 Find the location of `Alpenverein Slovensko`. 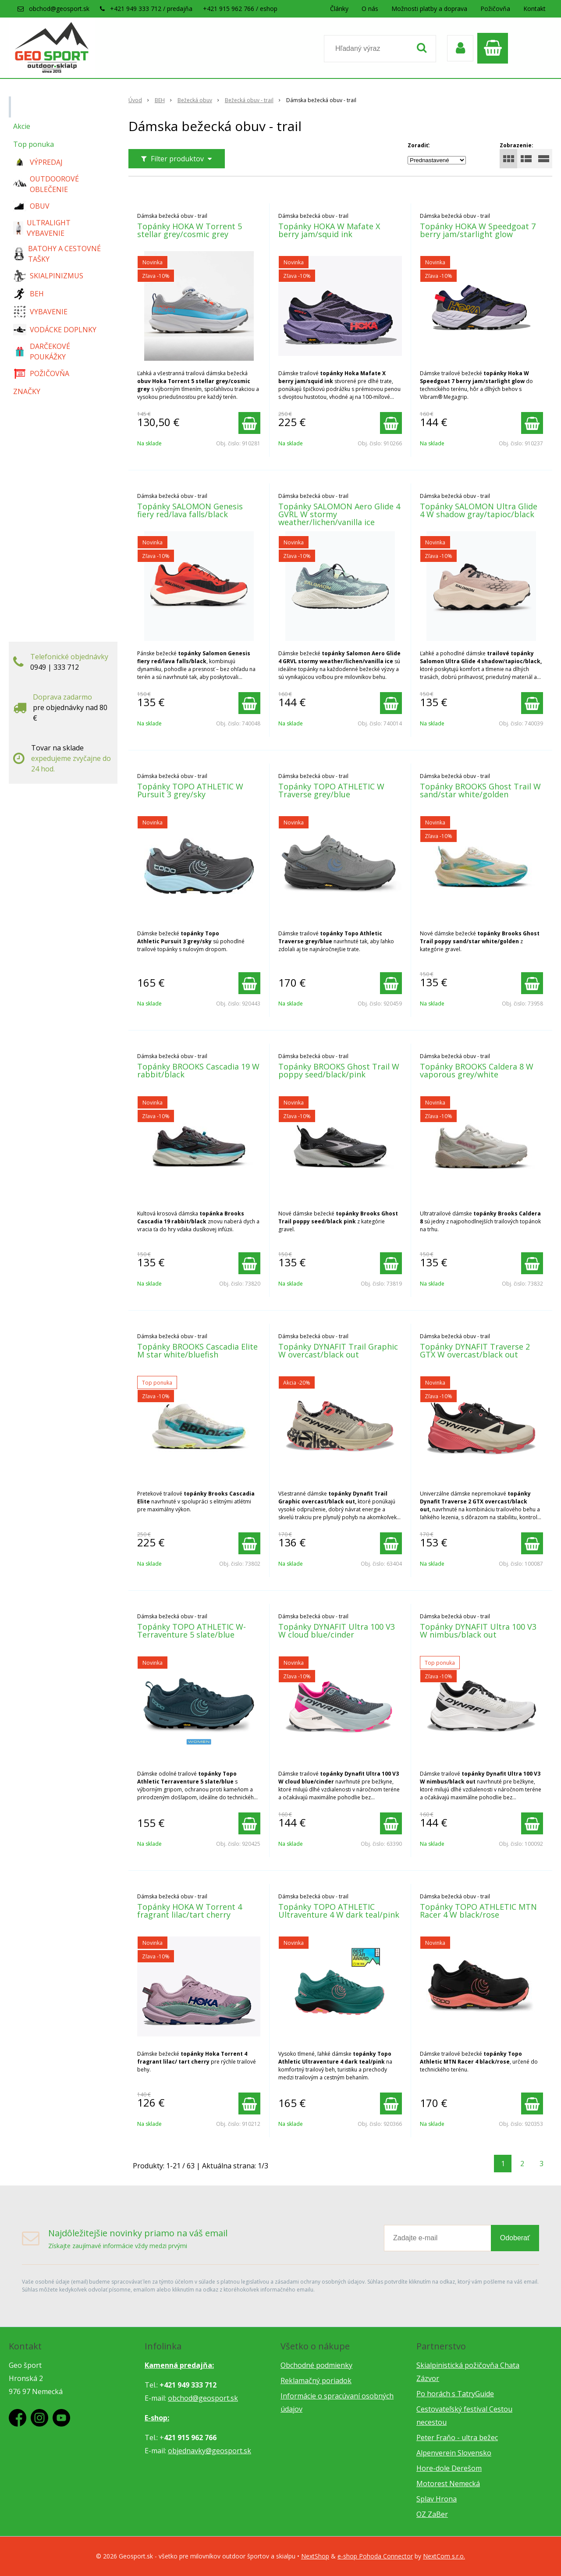

Alpenverein Slovensko is located at coordinates (453, 2453).